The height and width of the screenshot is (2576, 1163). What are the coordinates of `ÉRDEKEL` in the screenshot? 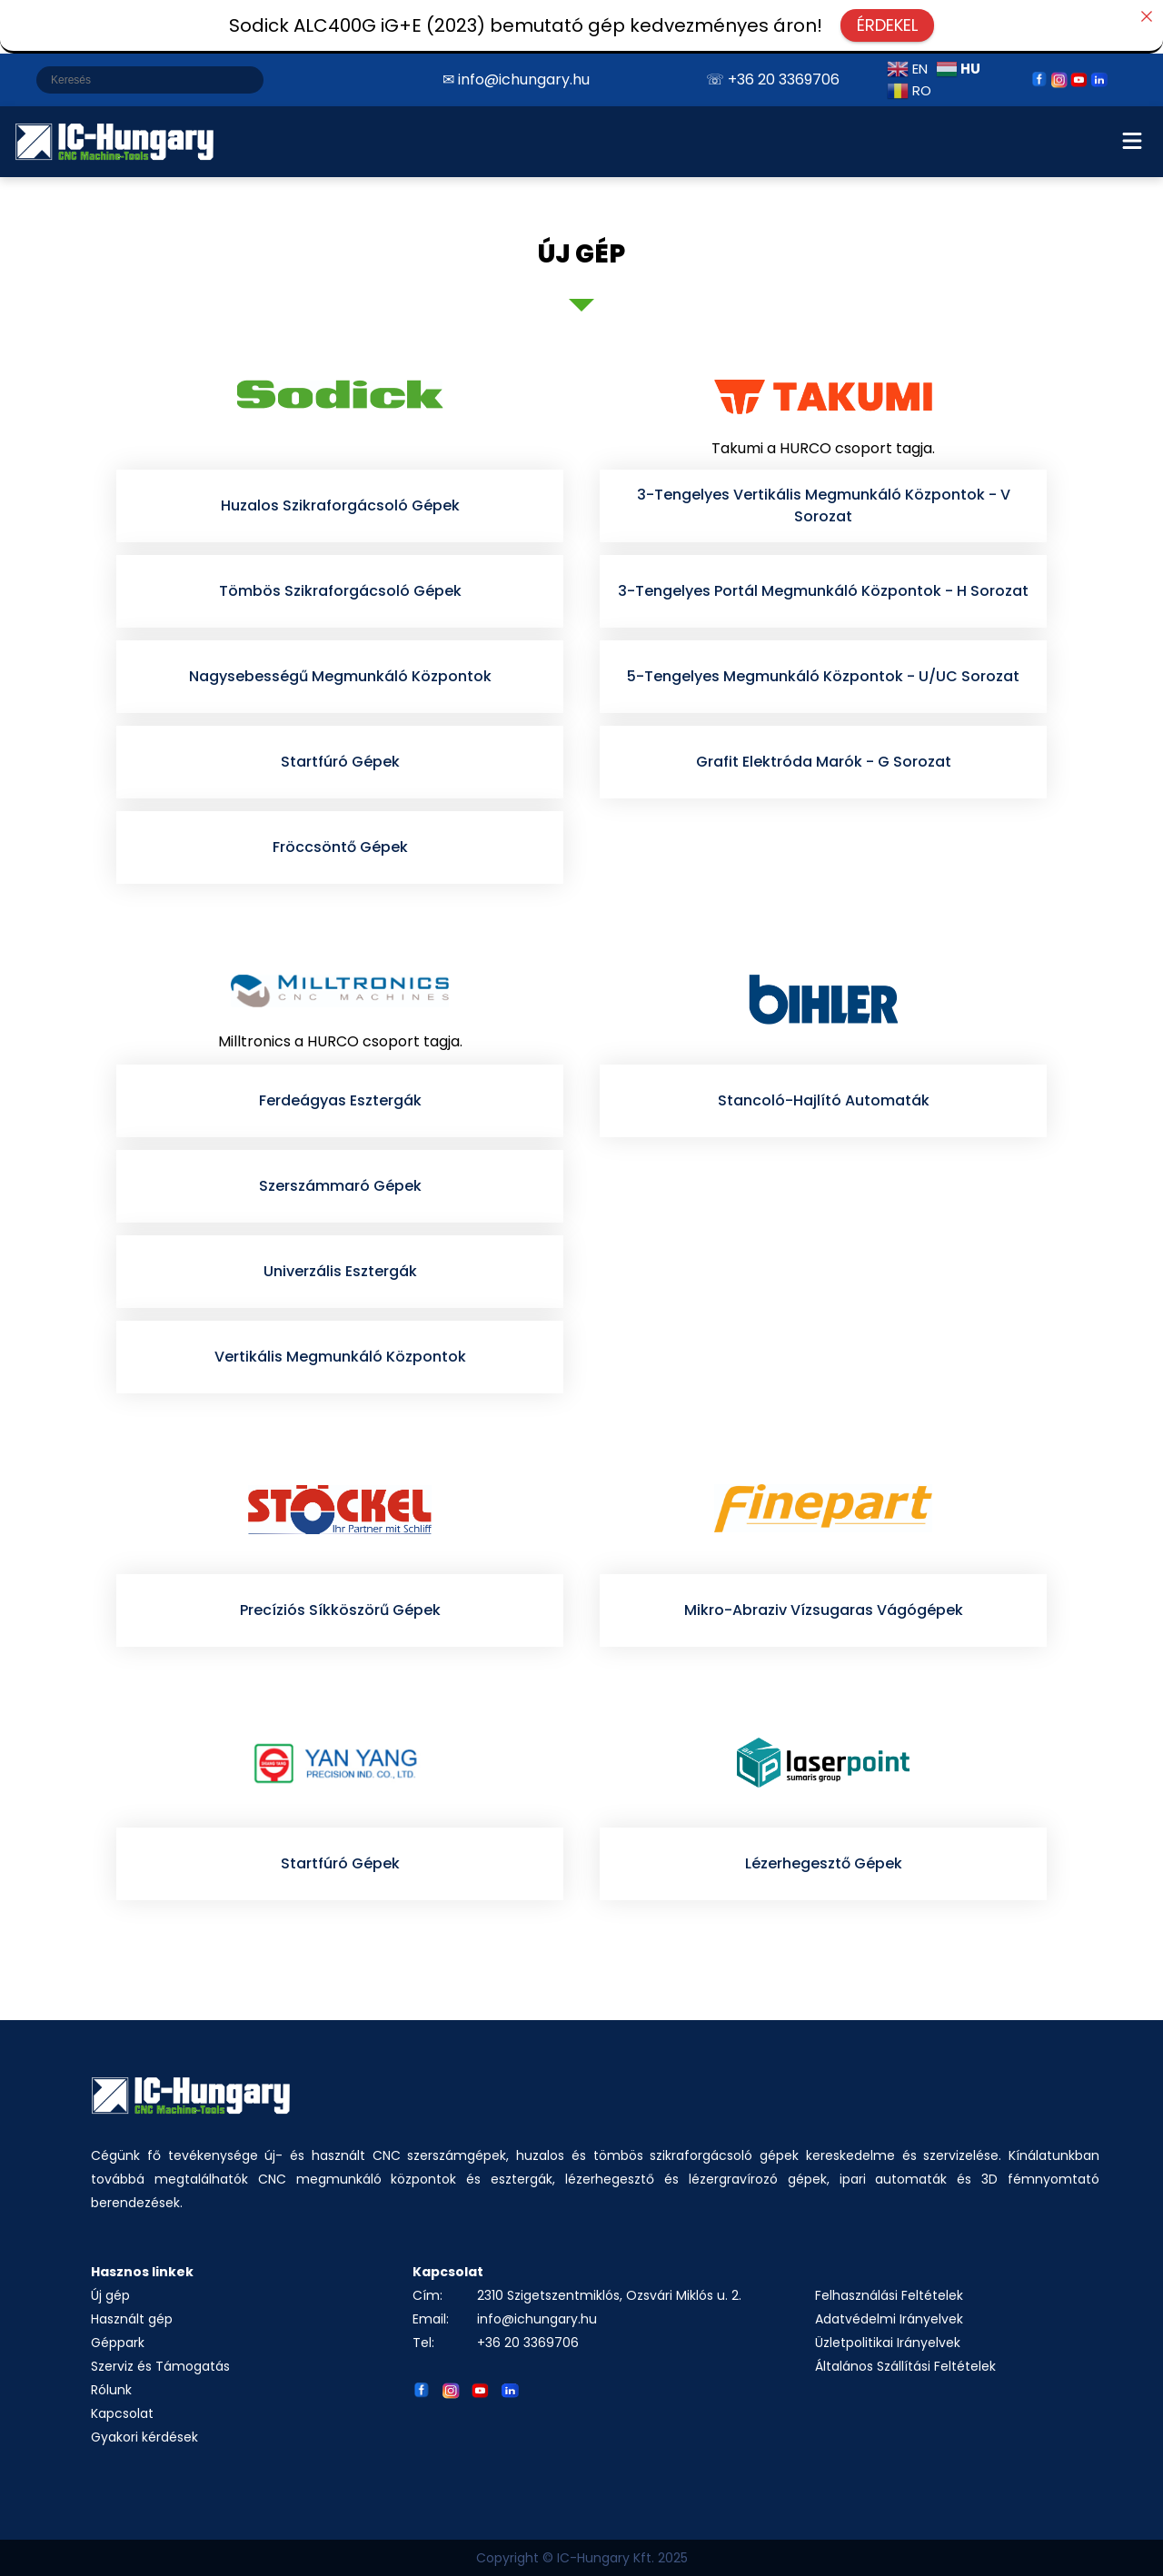 It's located at (887, 25).